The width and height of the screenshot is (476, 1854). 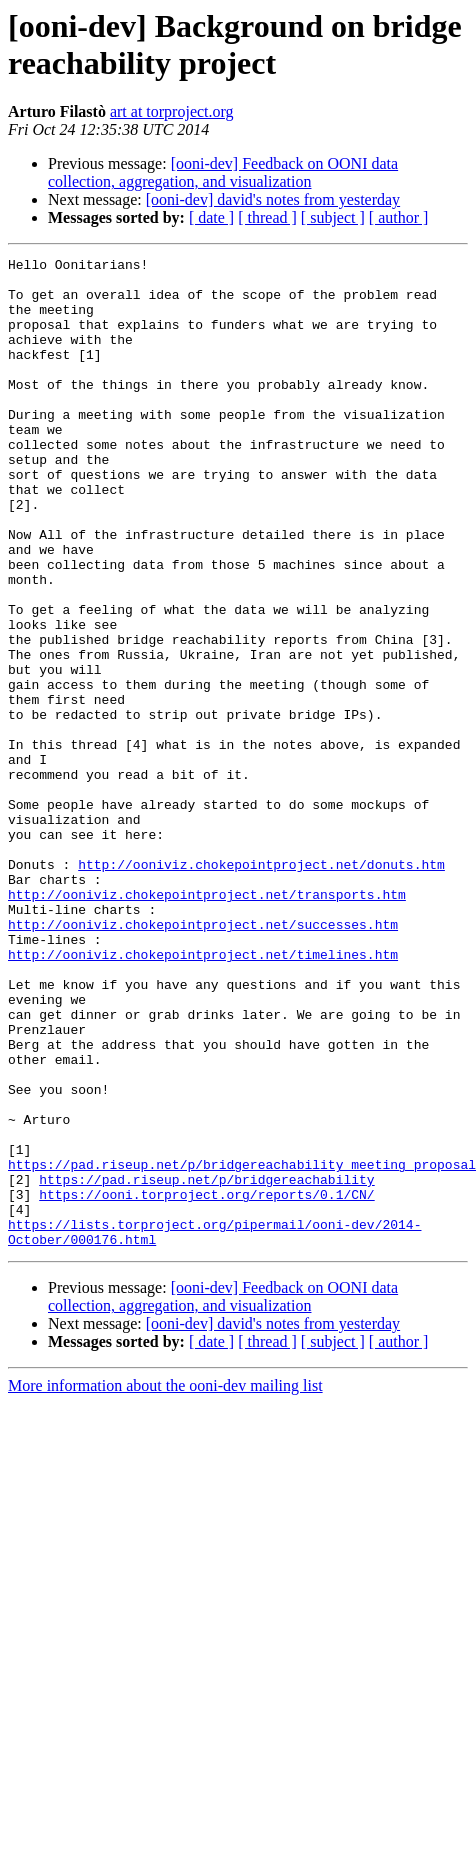 What do you see at coordinates (267, 217) in the screenshot?
I see `[ thread ]` at bounding box center [267, 217].